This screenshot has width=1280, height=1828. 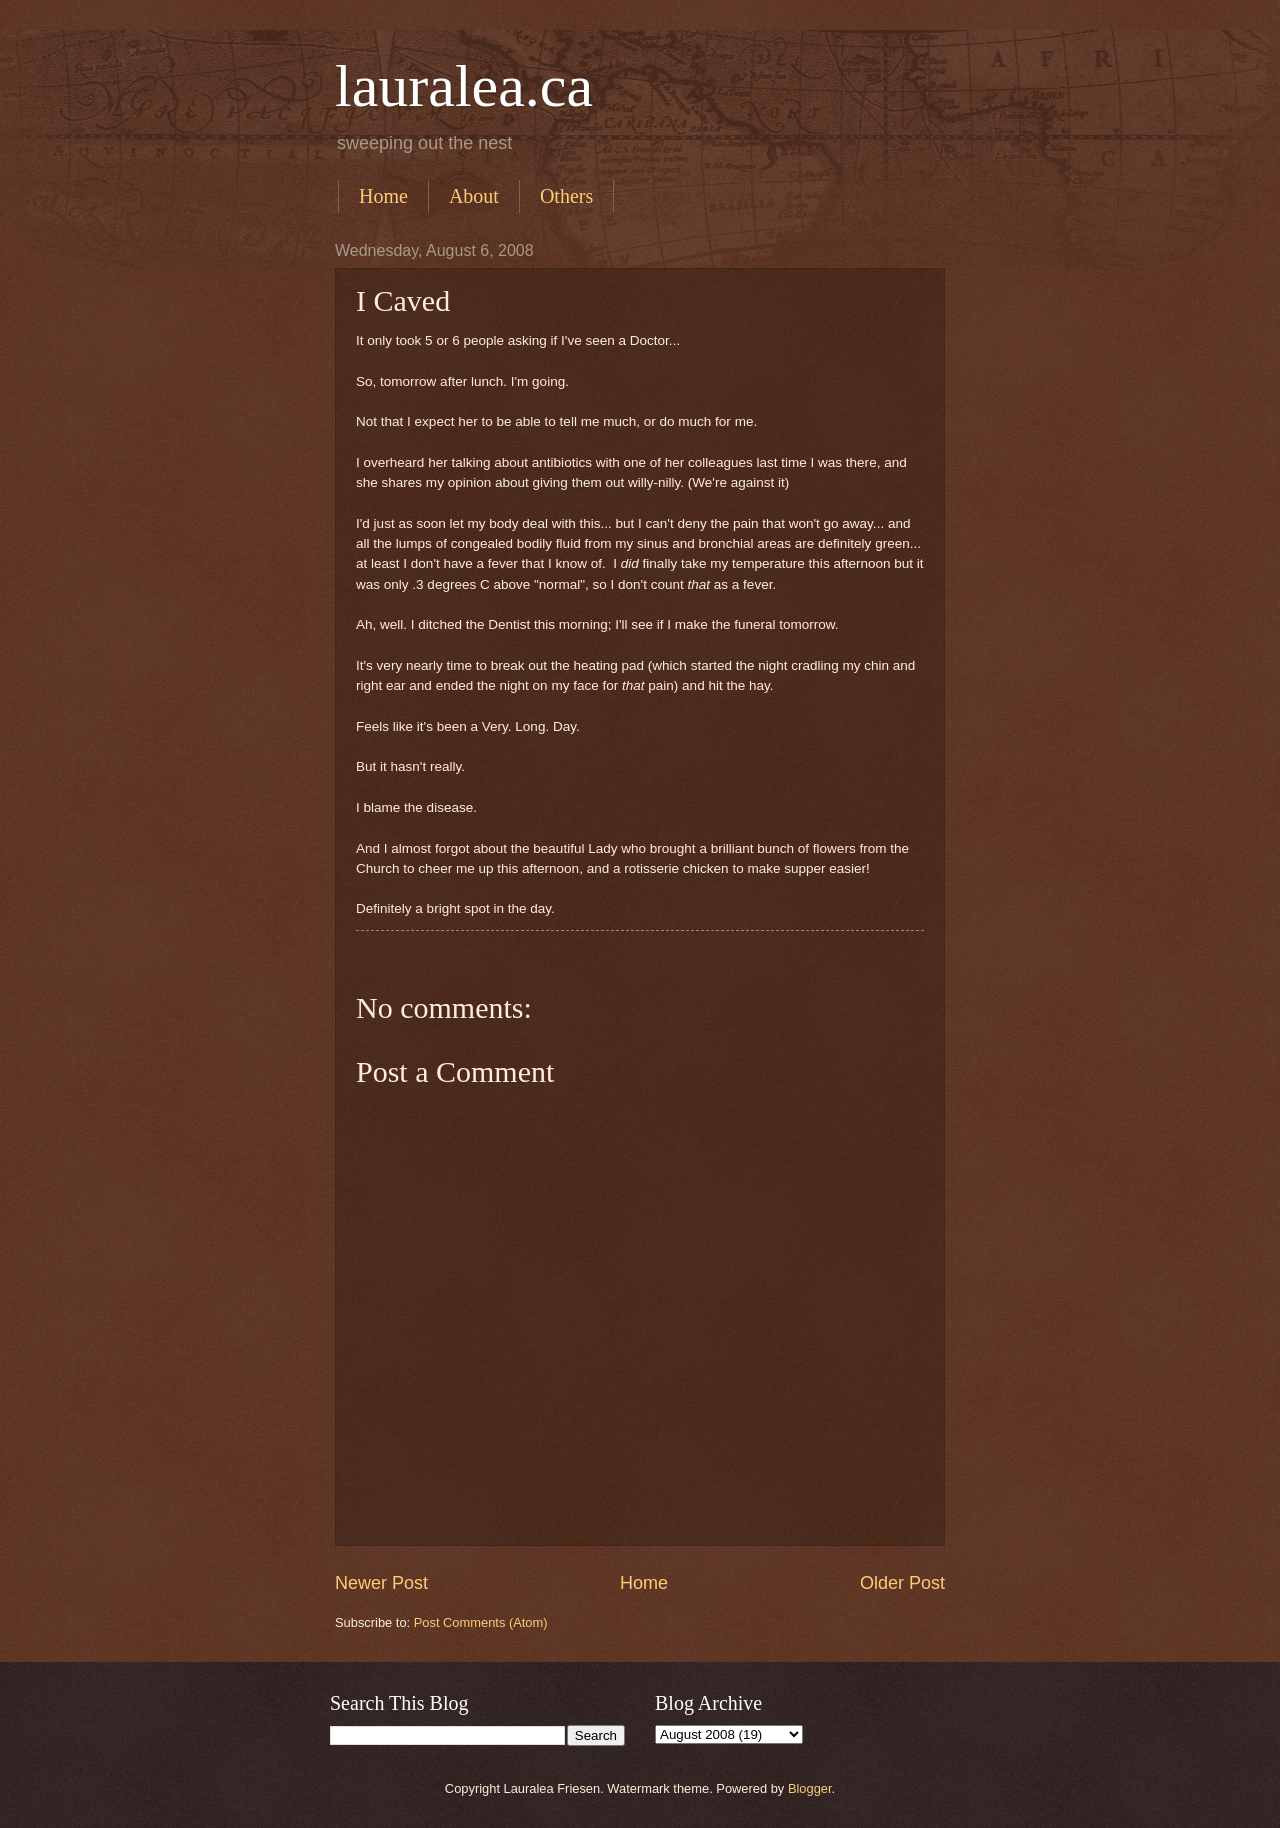 What do you see at coordinates (474, 196) in the screenshot?
I see `About` at bounding box center [474, 196].